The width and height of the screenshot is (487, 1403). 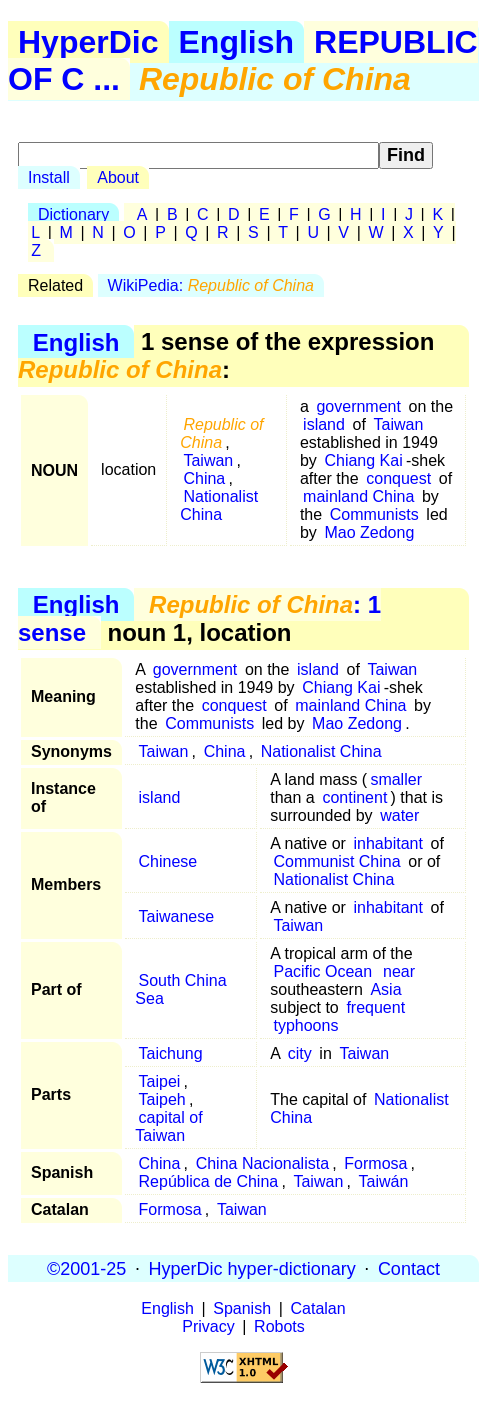 I want to click on WikiPedia:, so click(x=211, y=285).